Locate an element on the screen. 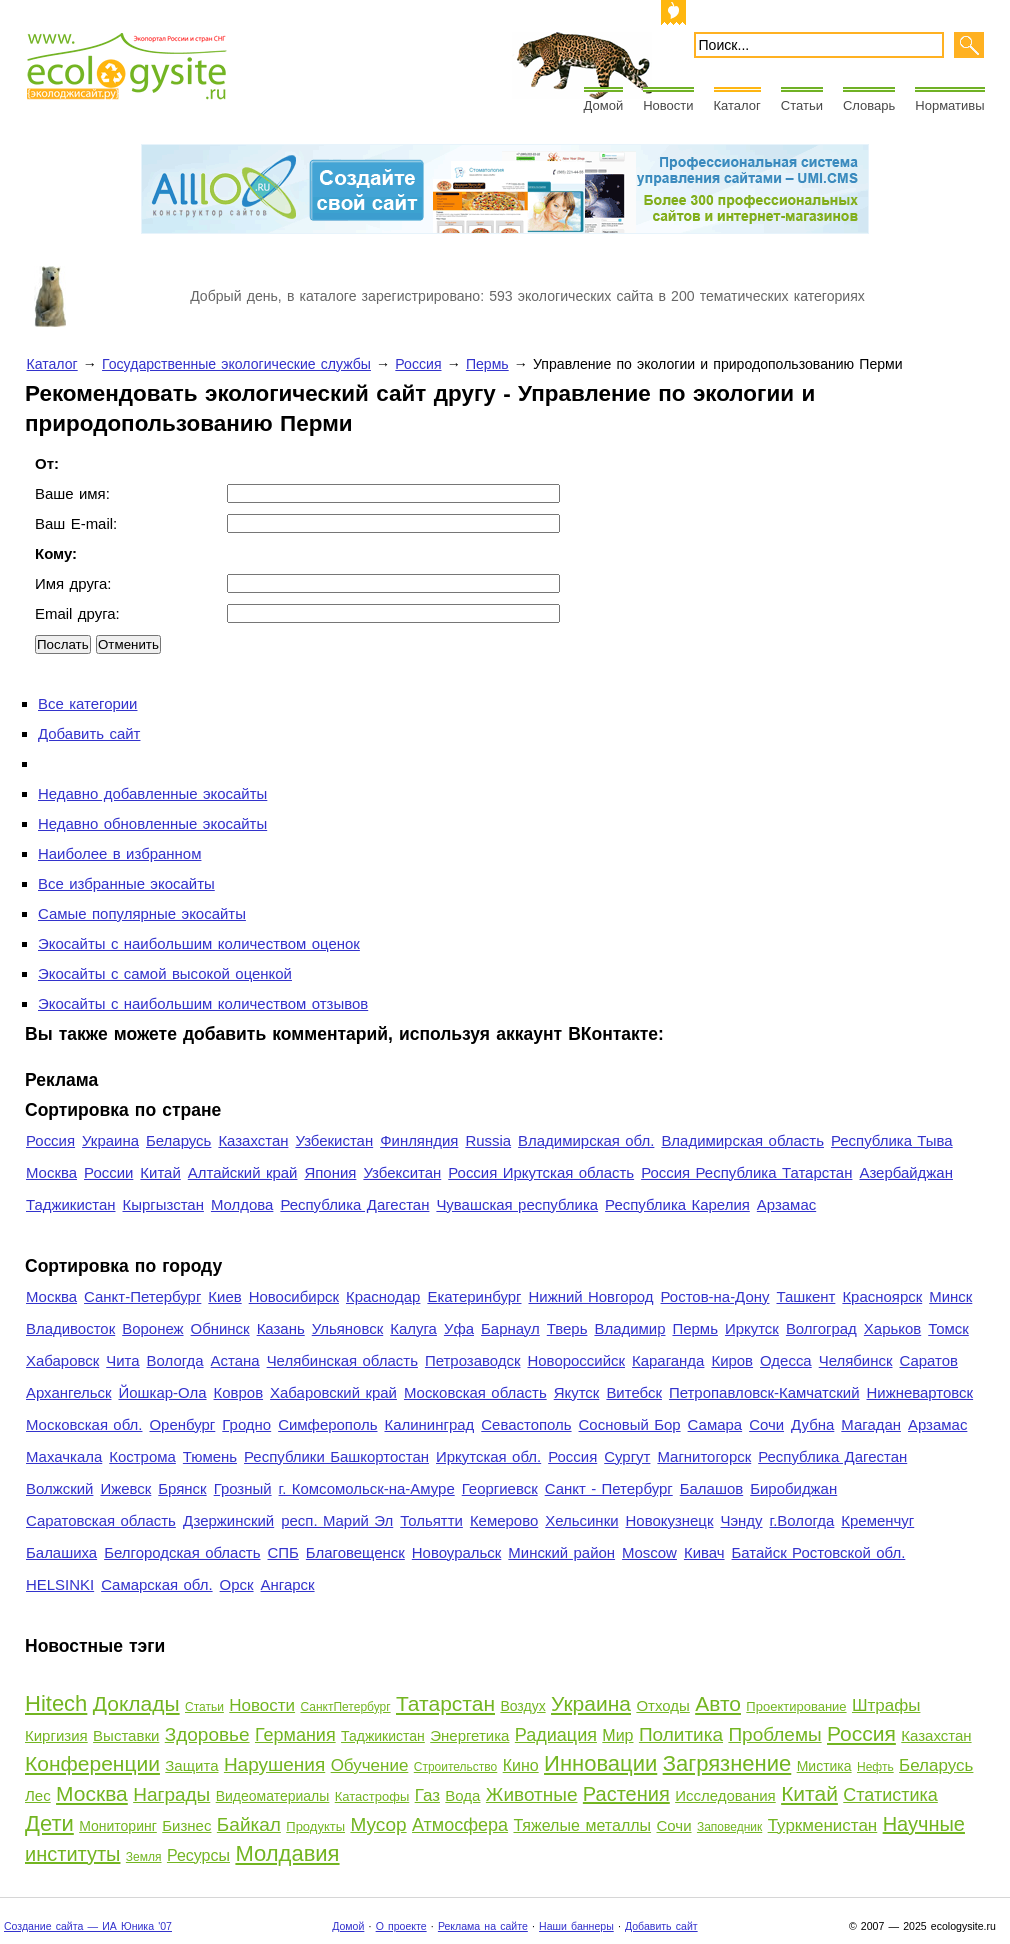  Новоуральск is located at coordinates (457, 1552).